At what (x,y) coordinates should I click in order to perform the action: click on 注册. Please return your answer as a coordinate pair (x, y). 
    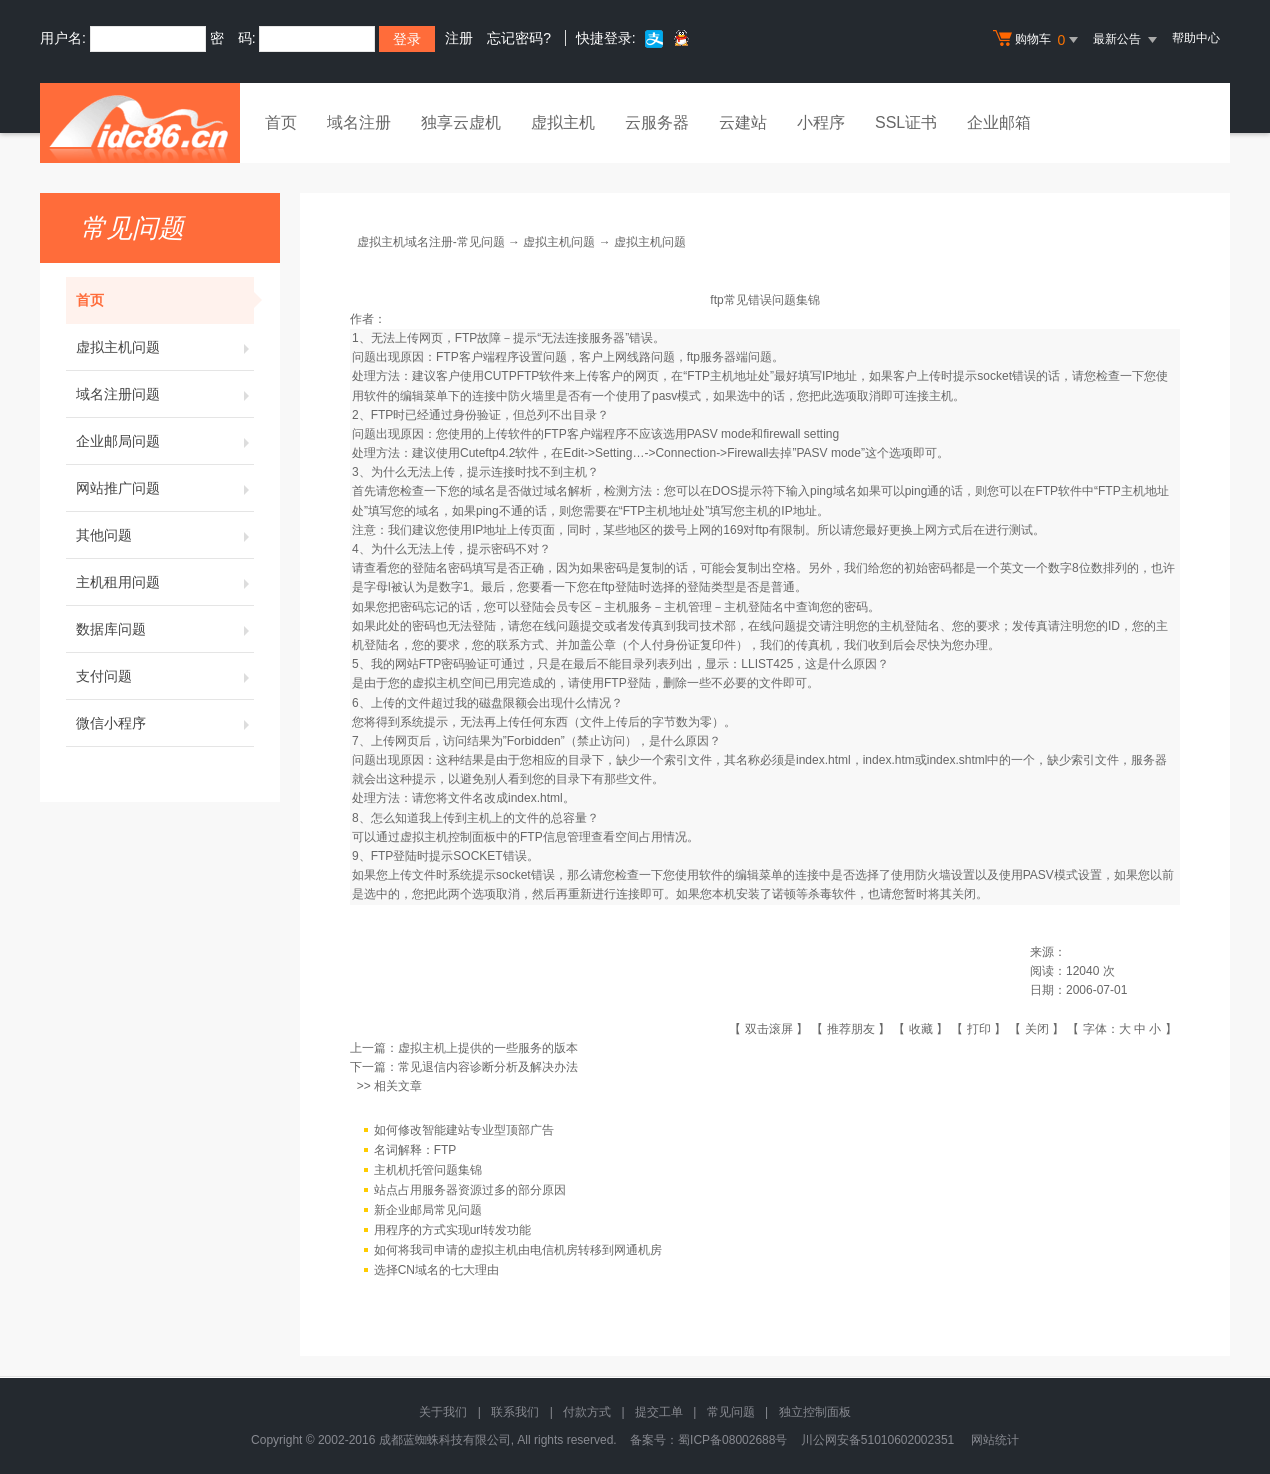
    Looking at the image, I should click on (459, 38).